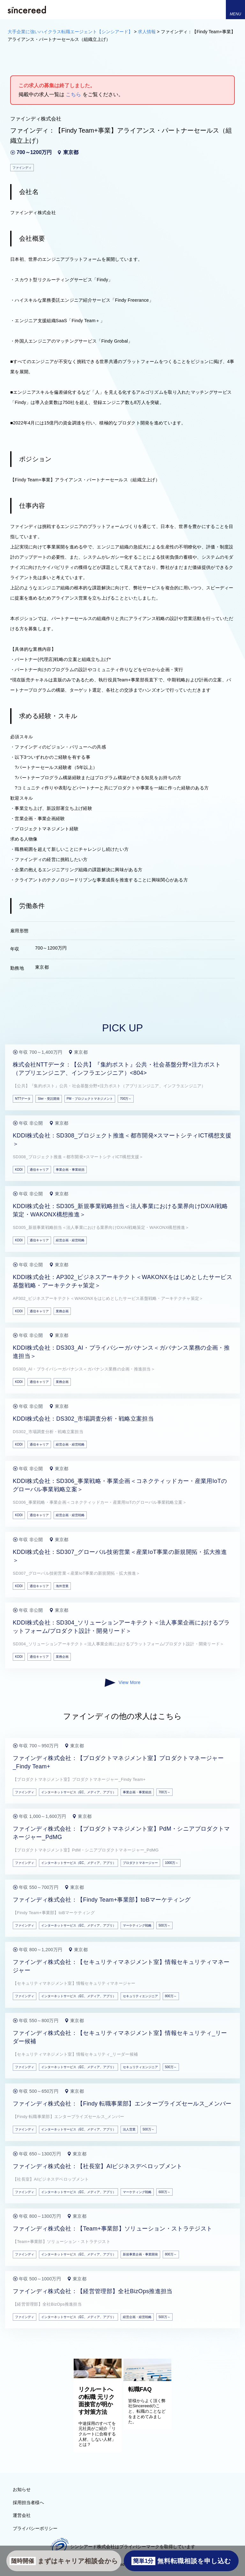 The image size is (245, 2576). What do you see at coordinates (140, 1996) in the screenshot?
I see `セキュリティエンジニア` at bounding box center [140, 1996].